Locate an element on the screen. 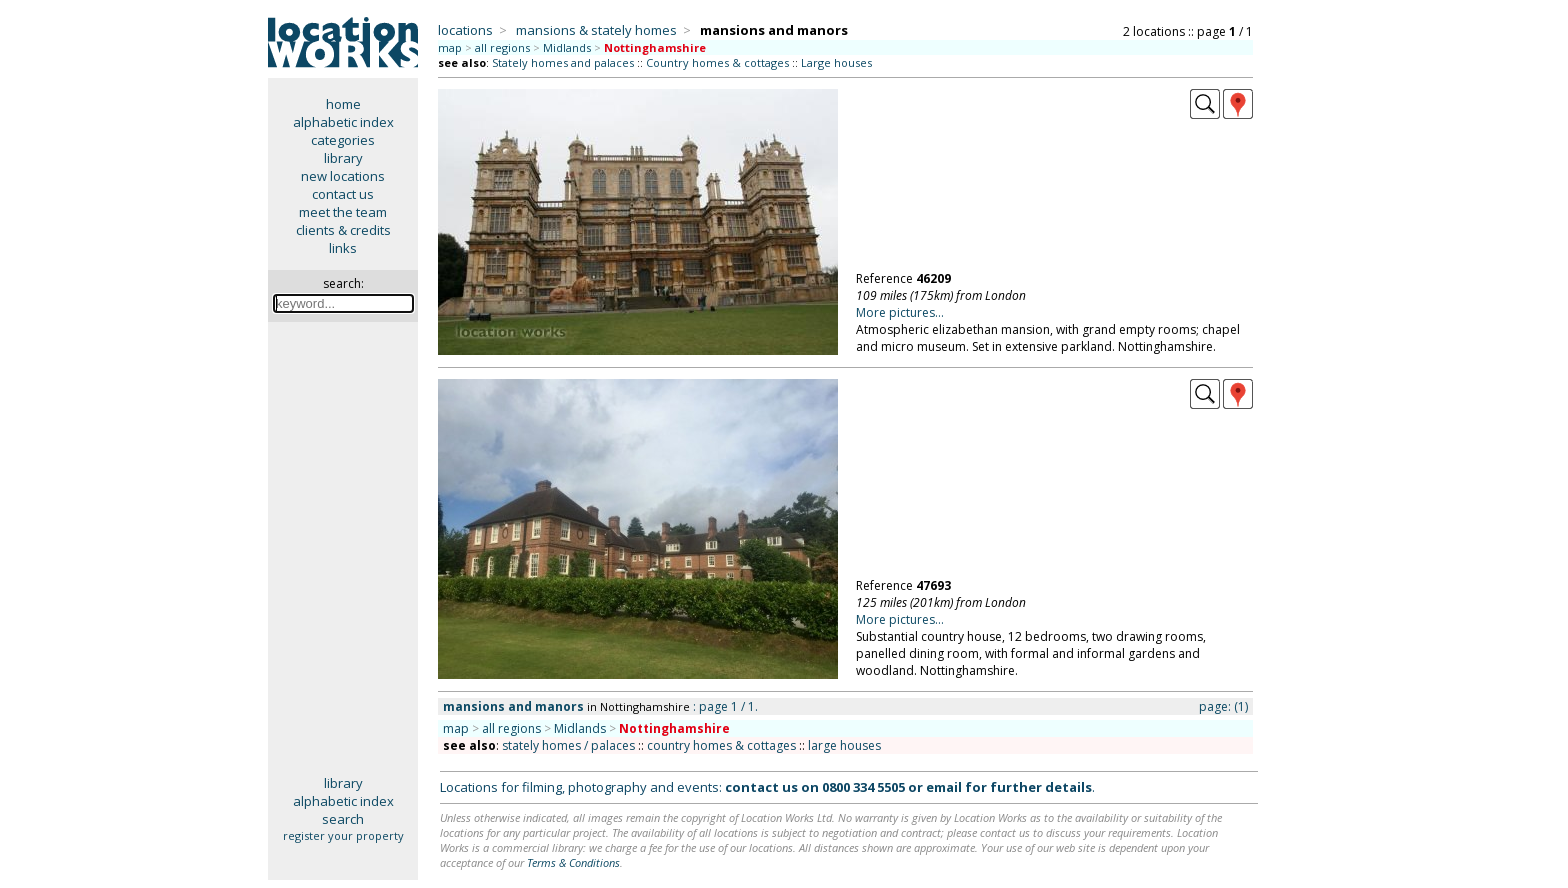 The image size is (1568, 888). home is located at coordinates (343, 104).